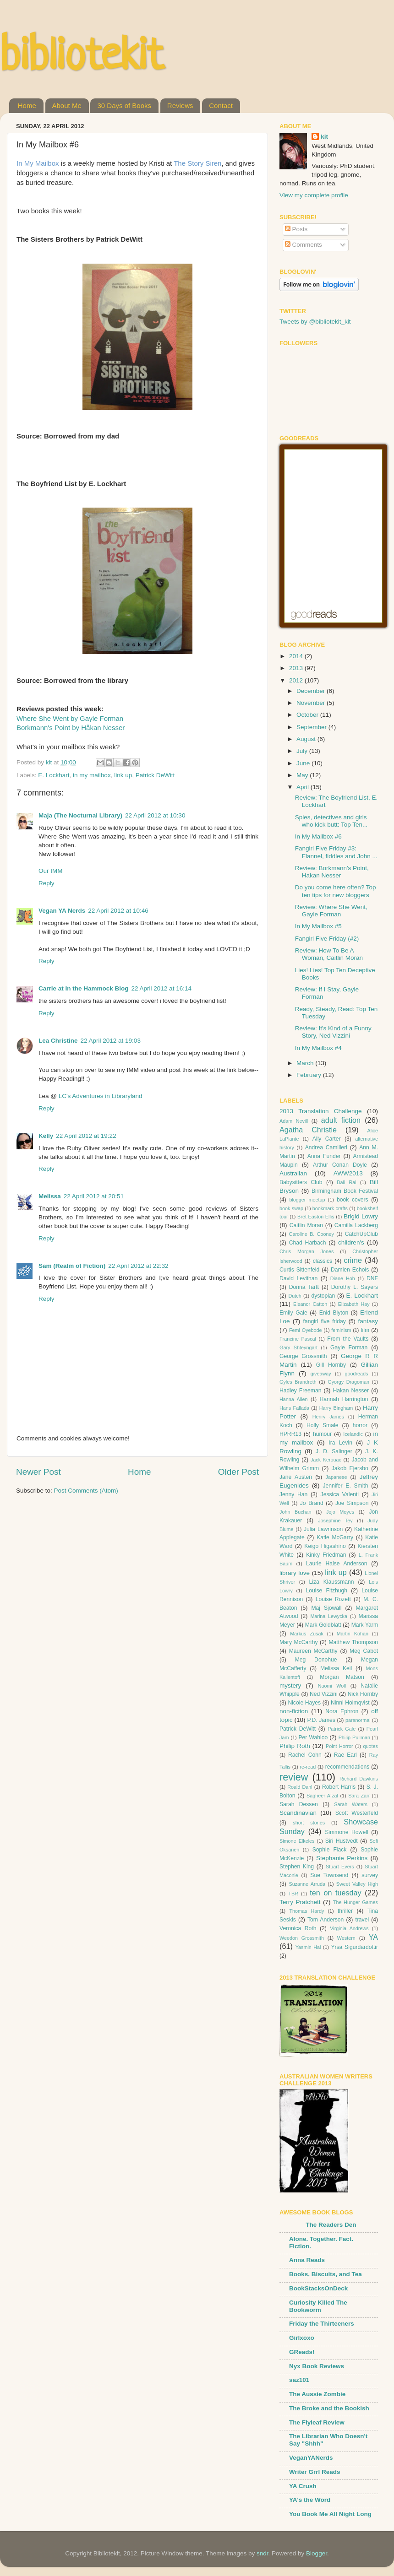 Image resolution: width=394 pixels, height=2576 pixels. Describe the element at coordinates (295, 1512) in the screenshot. I see `John Buchan` at that location.